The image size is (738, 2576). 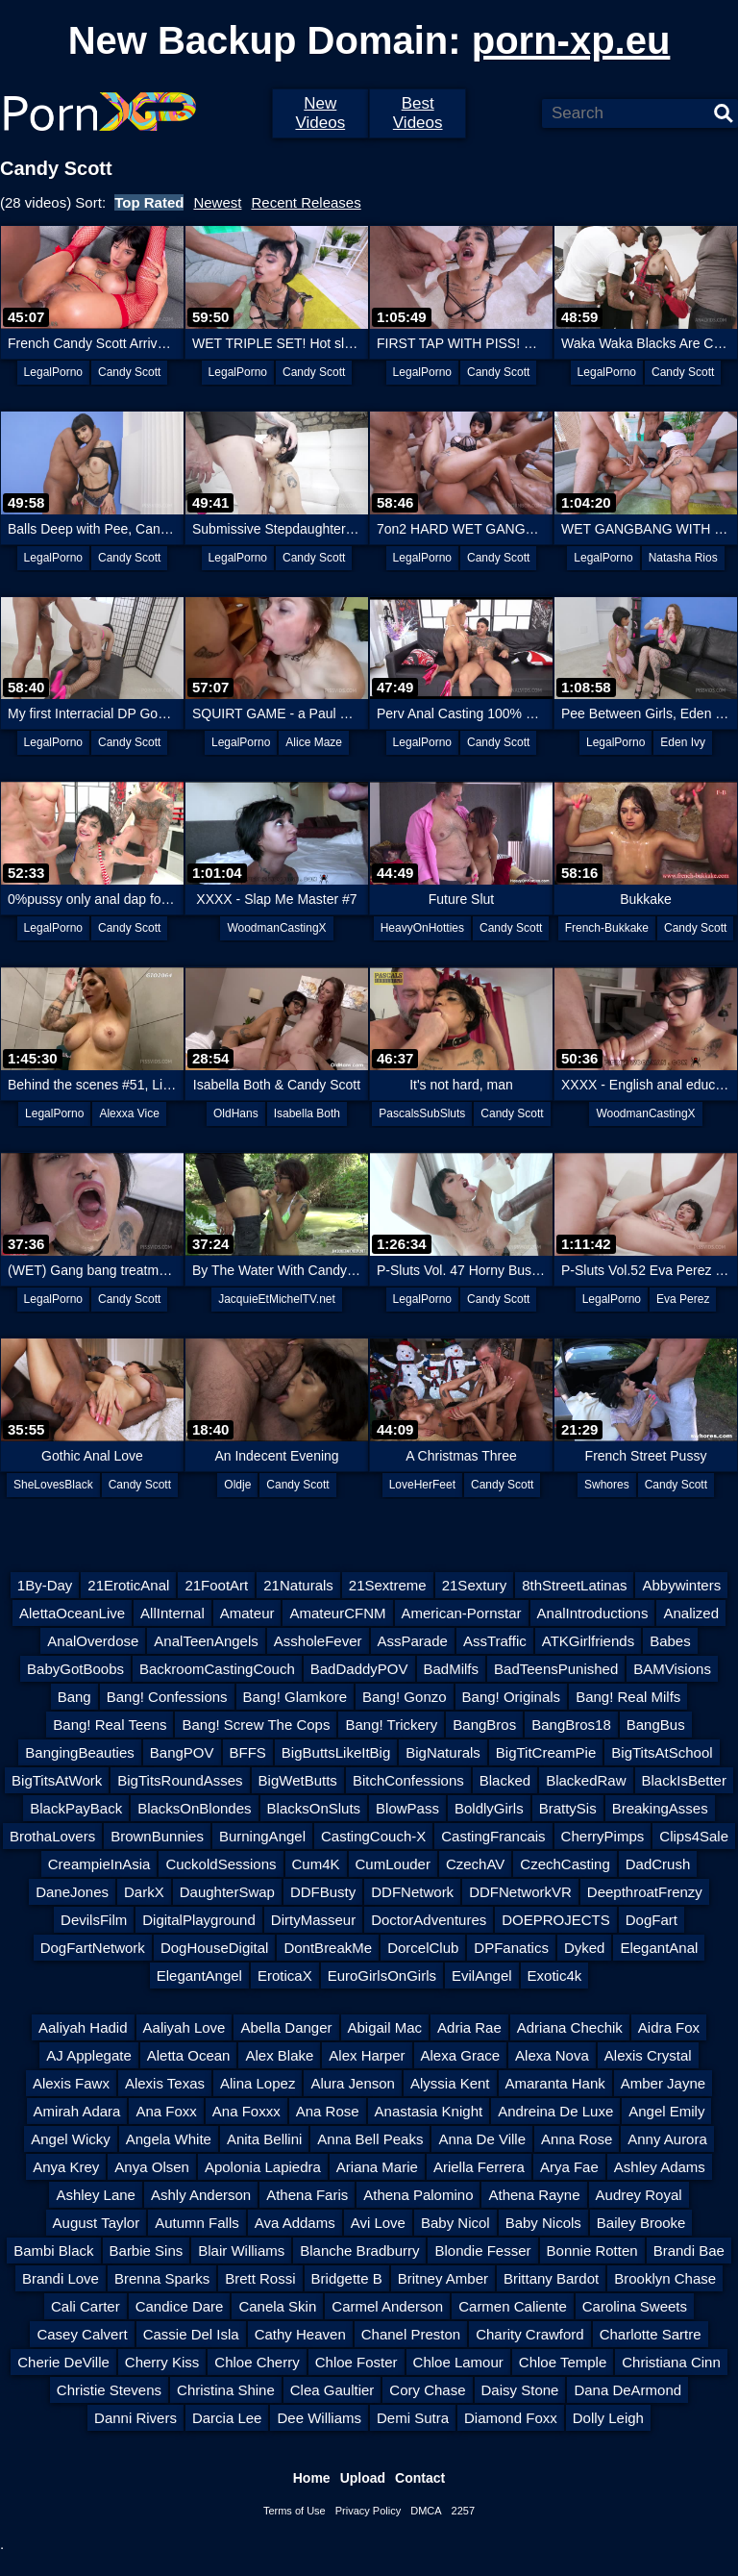 What do you see at coordinates (57, 1780) in the screenshot?
I see `BigTitsAtWork` at bounding box center [57, 1780].